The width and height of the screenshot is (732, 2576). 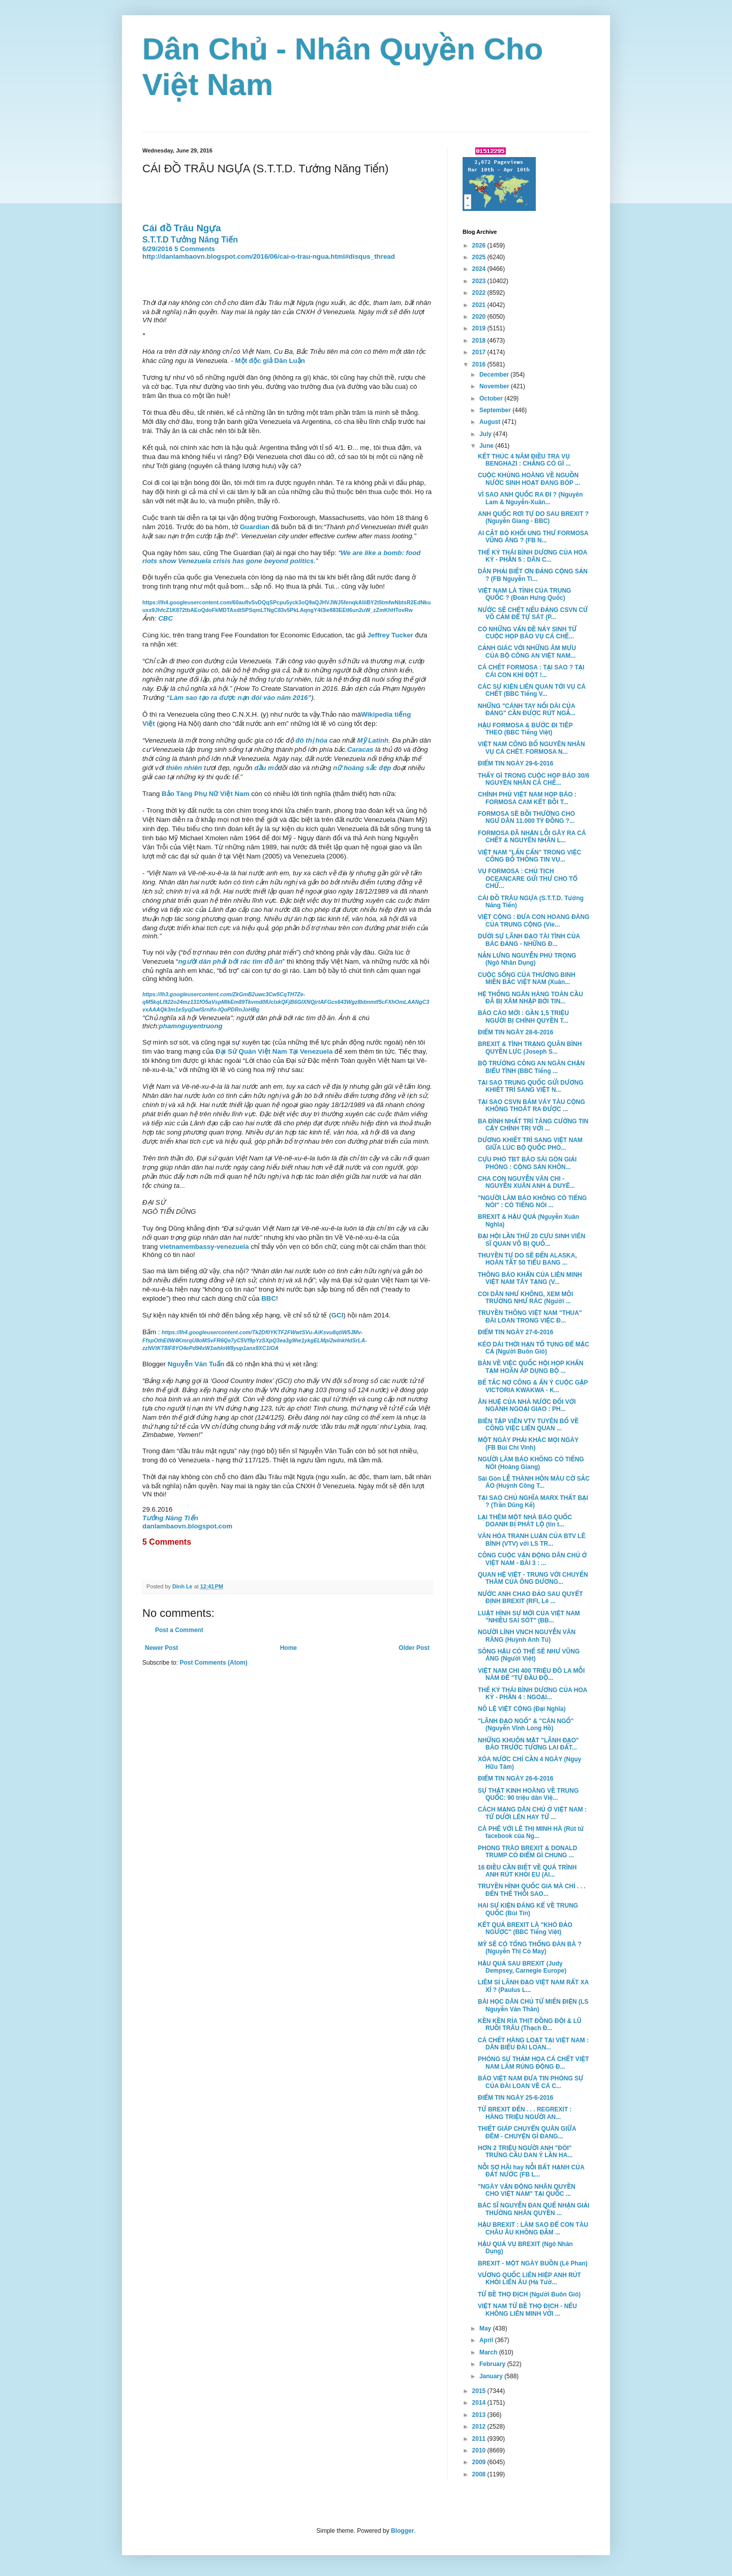 What do you see at coordinates (531, 1832) in the screenshot?
I see `CÀ PHÊ VỚI LÊ THỊ MINH HÀ (Rút từ facebook của Ng...` at bounding box center [531, 1832].